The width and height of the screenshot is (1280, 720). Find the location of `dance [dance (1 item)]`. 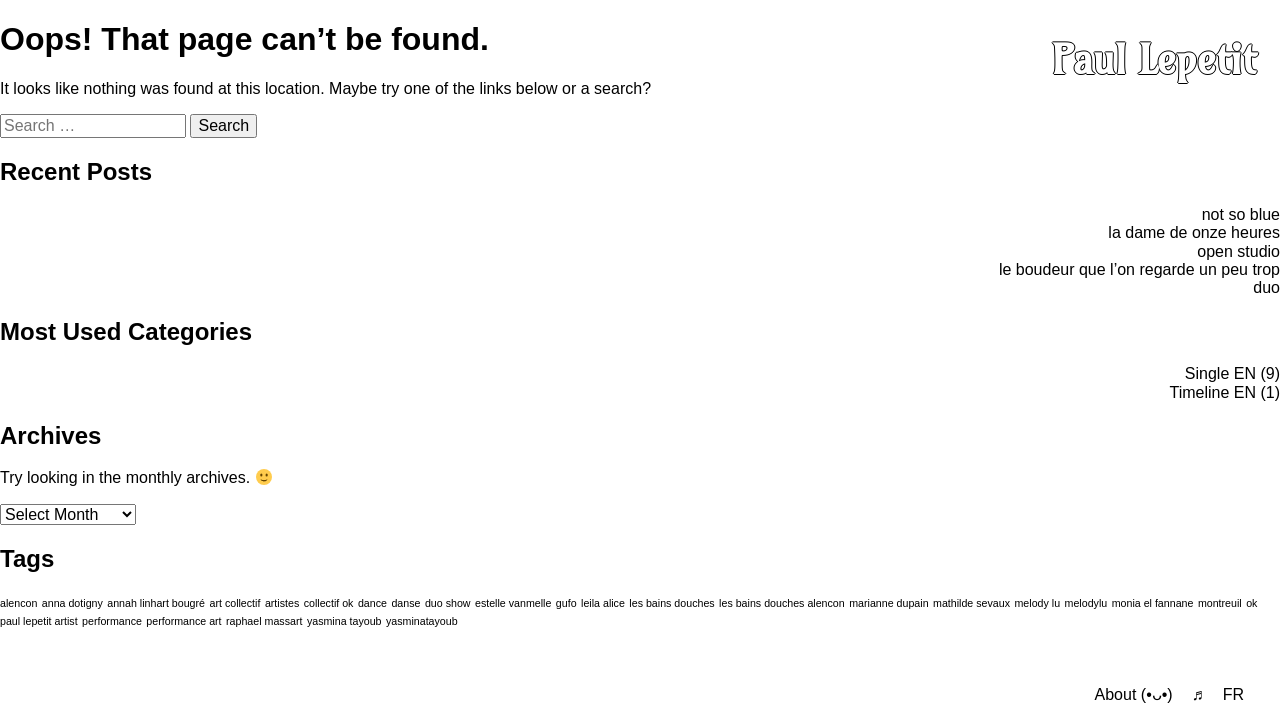

dance [dance (1 item)] is located at coordinates (372, 603).